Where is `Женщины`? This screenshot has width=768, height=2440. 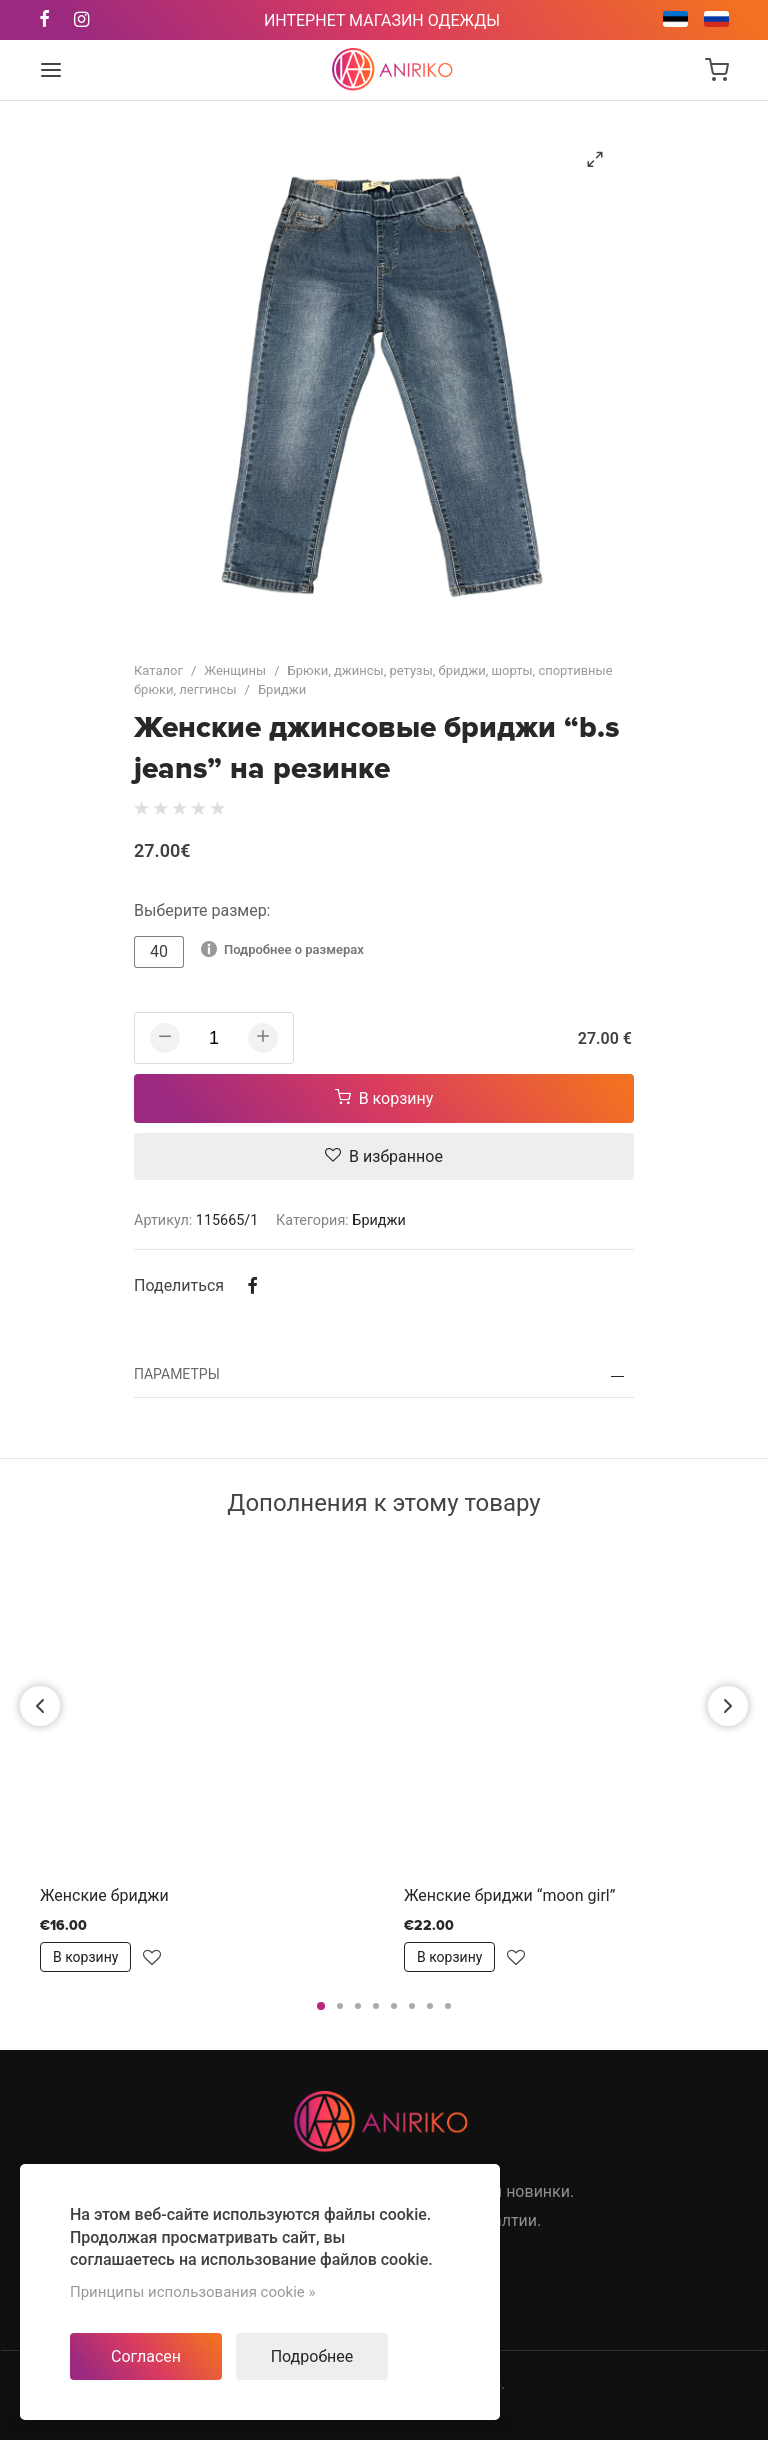 Женщины is located at coordinates (235, 670).